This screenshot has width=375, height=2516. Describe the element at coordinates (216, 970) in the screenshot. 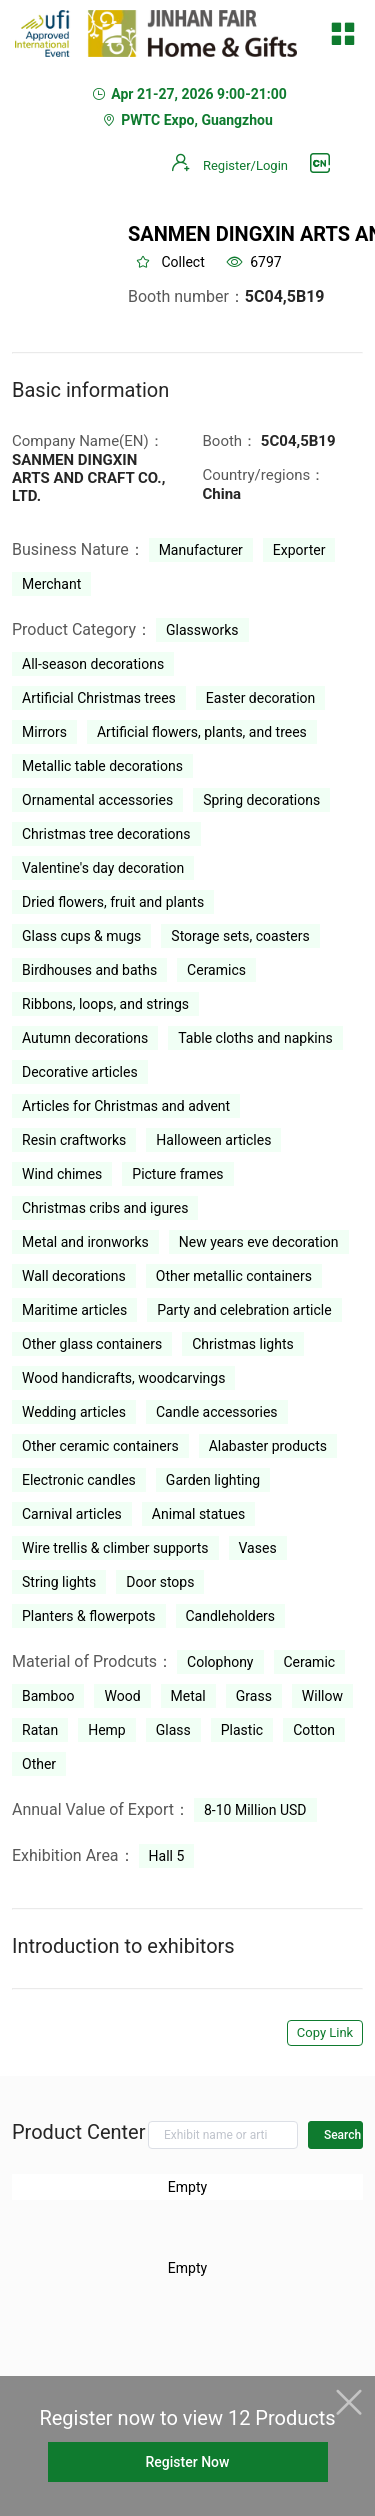

I see `Ceramics` at that location.